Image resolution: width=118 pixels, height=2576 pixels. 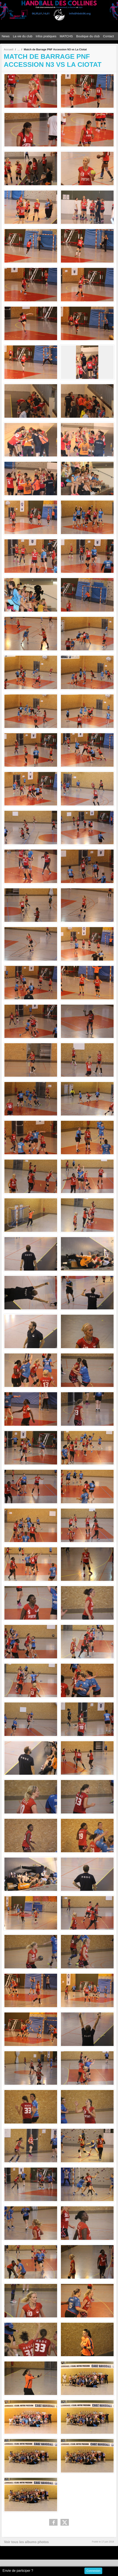 What do you see at coordinates (6, 36) in the screenshot?
I see `News` at bounding box center [6, 36].